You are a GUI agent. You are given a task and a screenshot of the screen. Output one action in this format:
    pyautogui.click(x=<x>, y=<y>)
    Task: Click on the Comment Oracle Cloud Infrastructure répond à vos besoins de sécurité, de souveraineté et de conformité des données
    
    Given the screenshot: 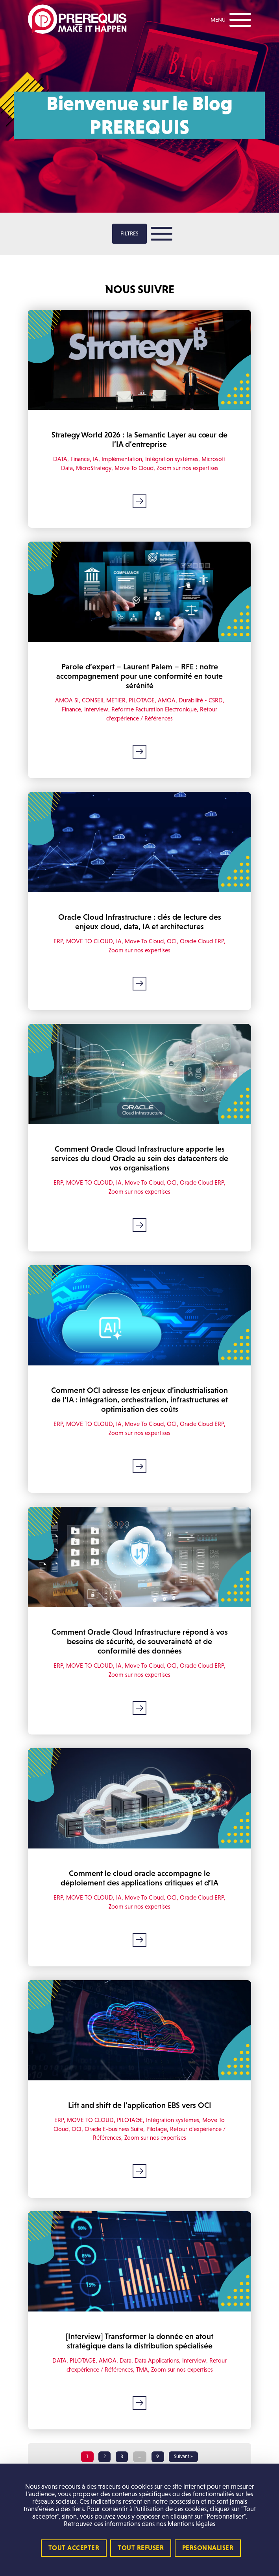 What is the action you would take?
    pyautogui.click(x=140, y=1641)
    